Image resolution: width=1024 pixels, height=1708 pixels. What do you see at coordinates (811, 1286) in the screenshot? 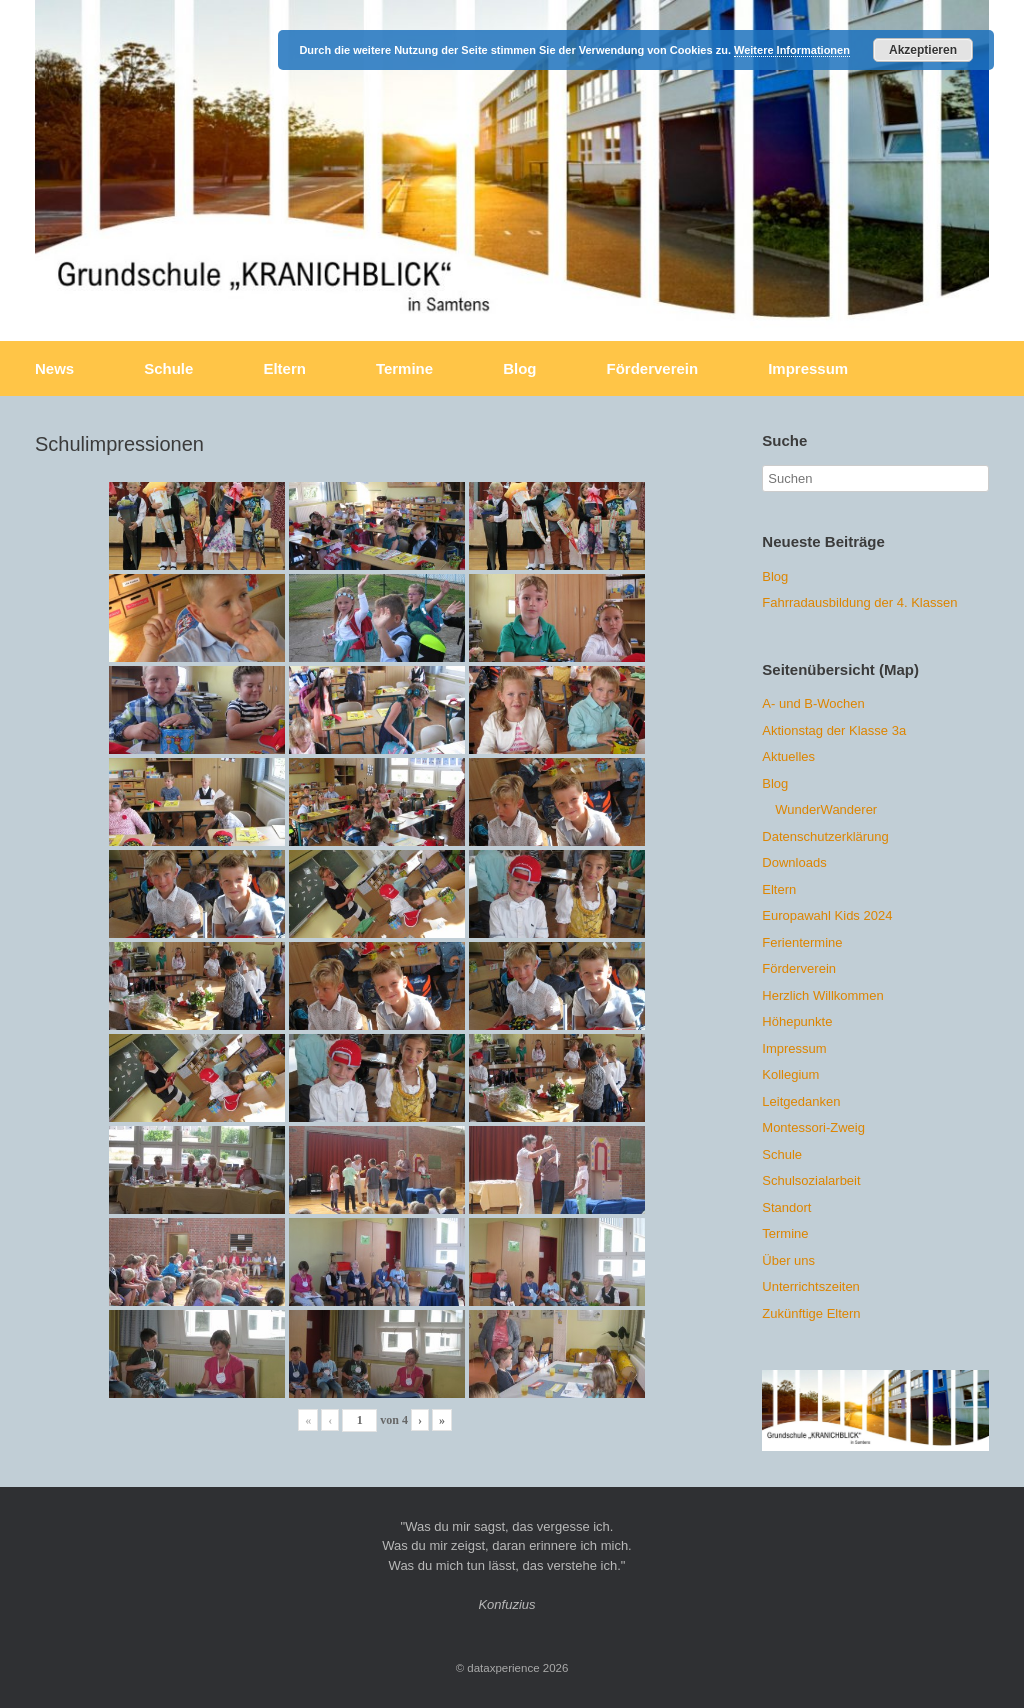
I see `Unterrichtszeiten` at bounding box center [811, 1286].